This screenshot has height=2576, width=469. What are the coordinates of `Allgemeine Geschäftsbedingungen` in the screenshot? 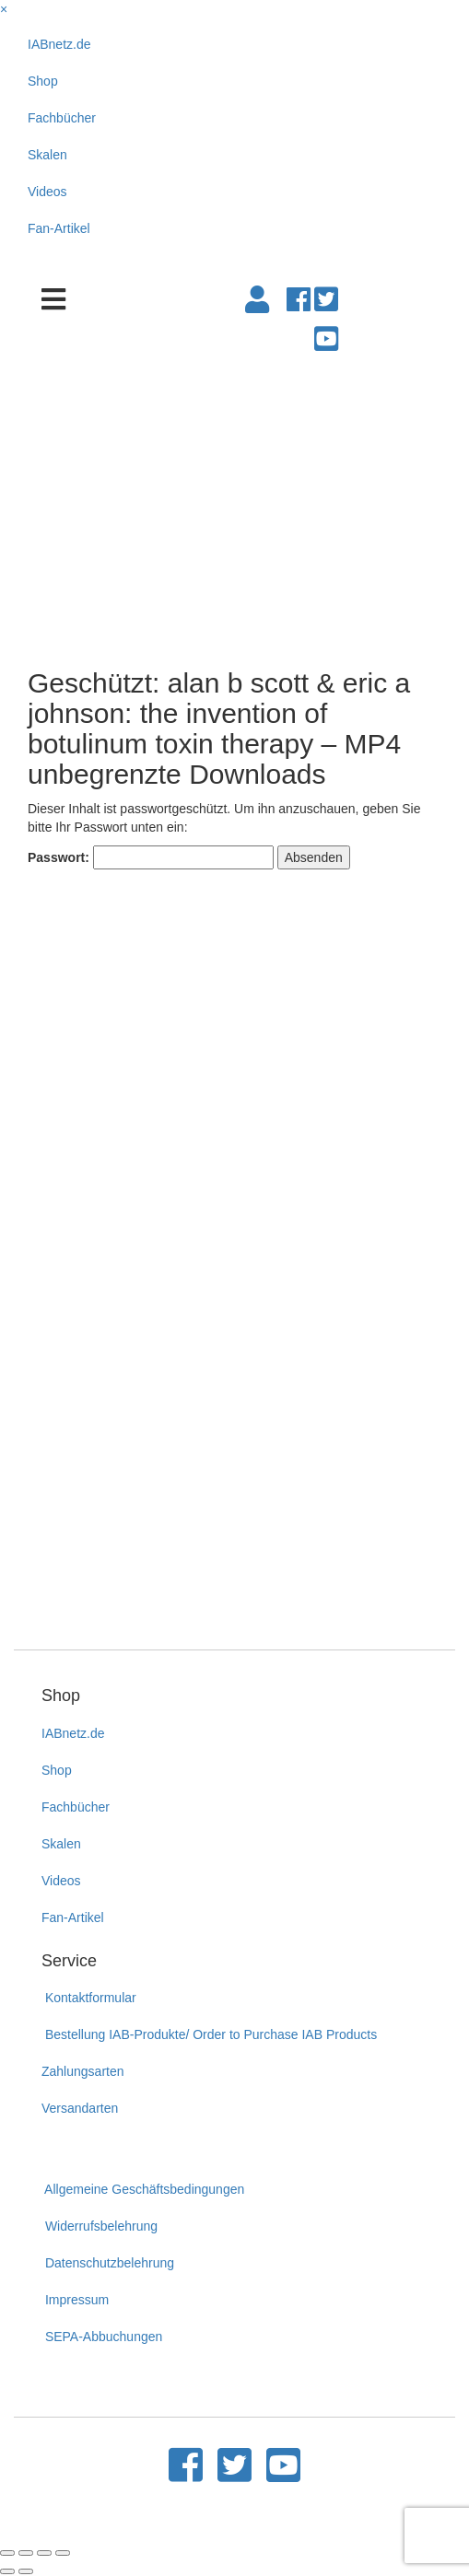 It's located at (142, 2189).